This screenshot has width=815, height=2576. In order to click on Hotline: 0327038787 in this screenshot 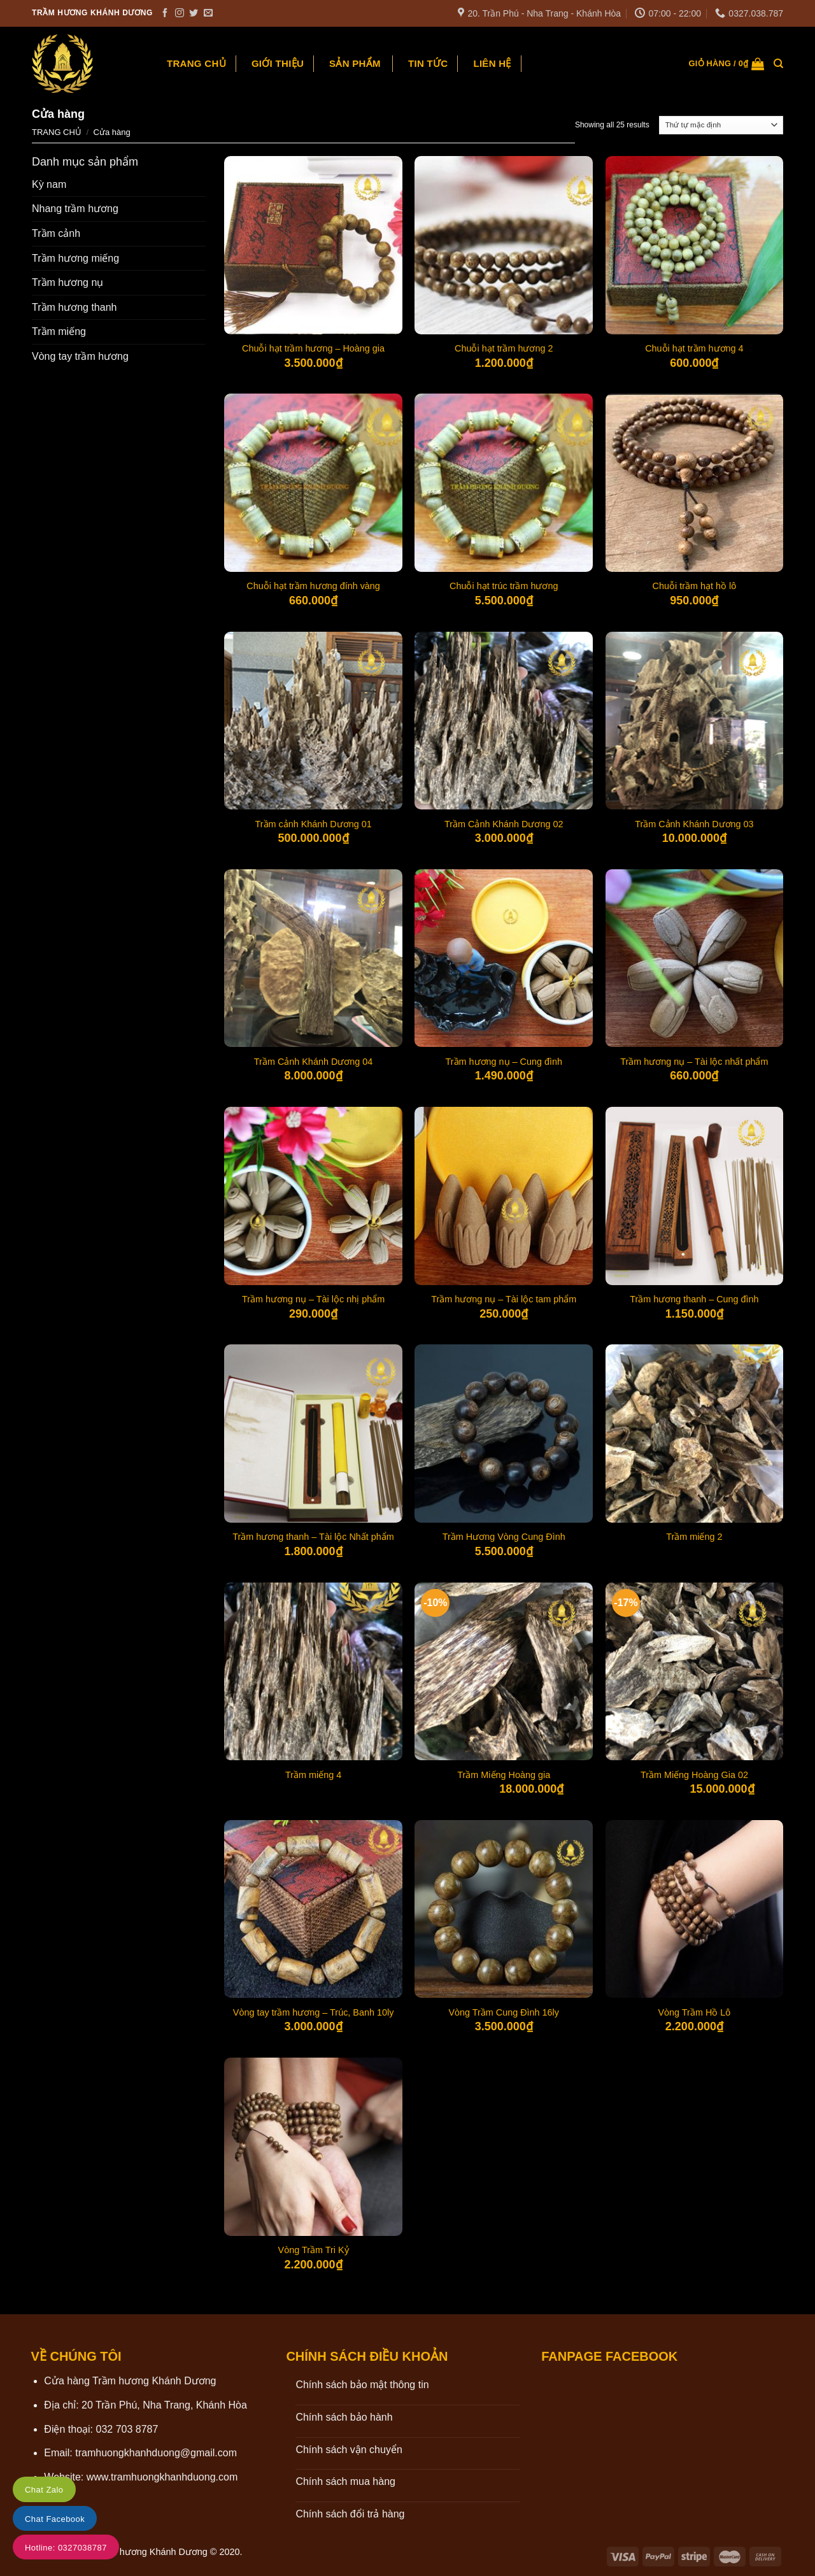, I will do `click(66, 2547)`.